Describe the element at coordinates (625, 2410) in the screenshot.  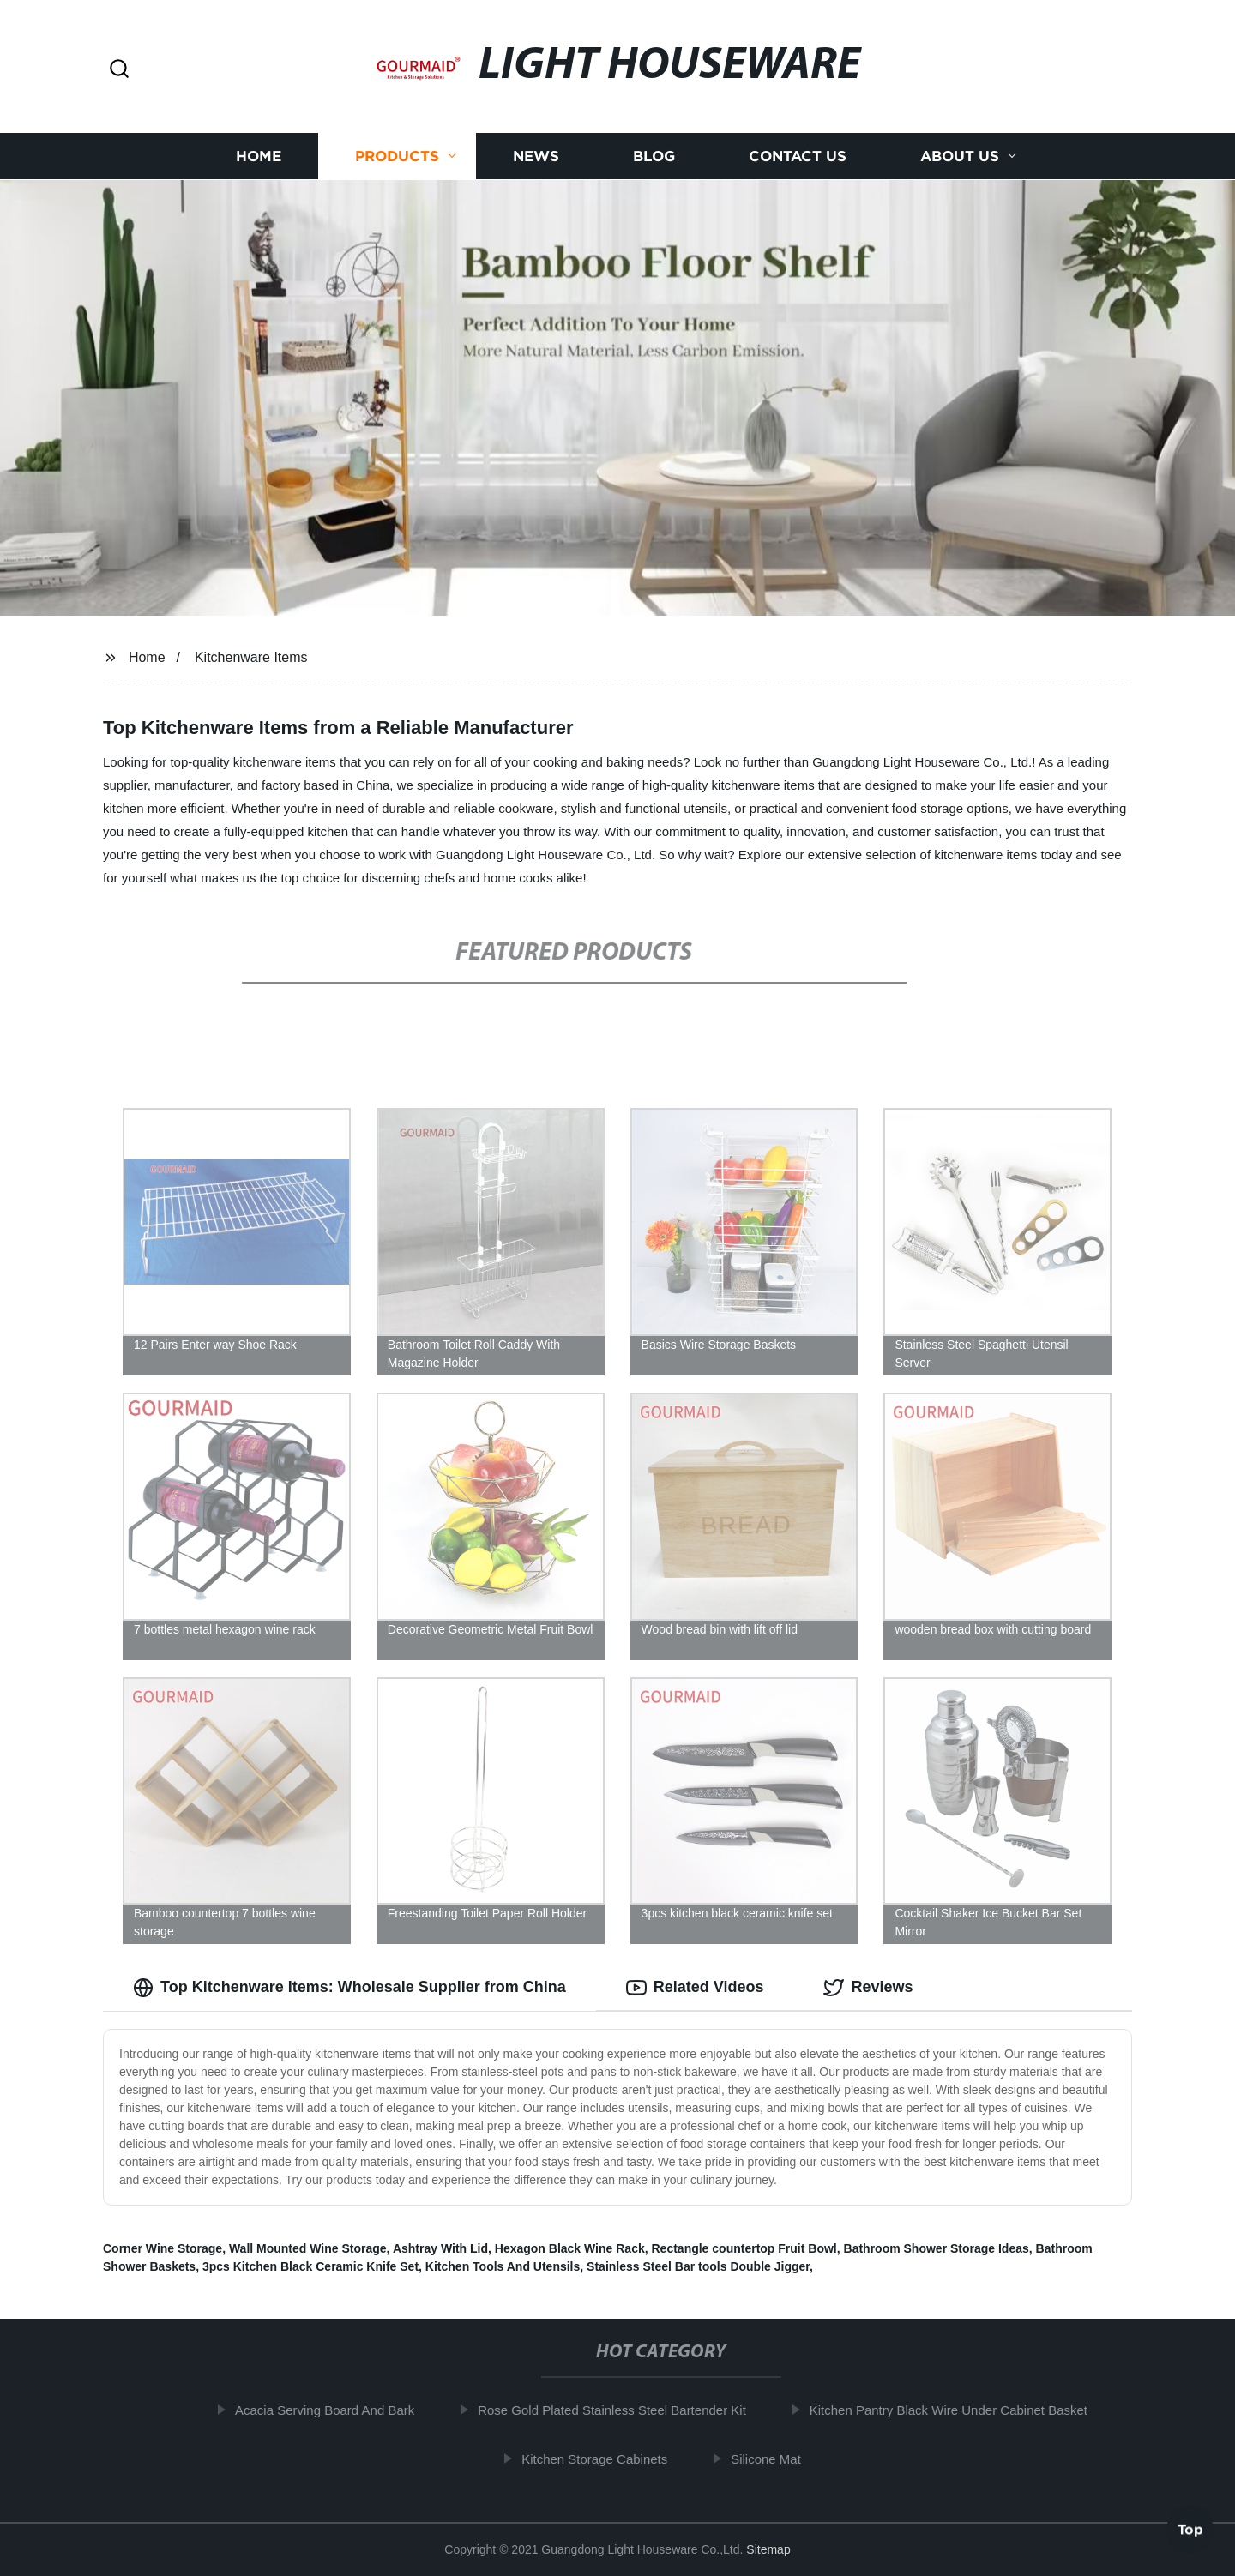
I see `Rose Gold Plated Stainless Steel Bartender Kit` at that location.